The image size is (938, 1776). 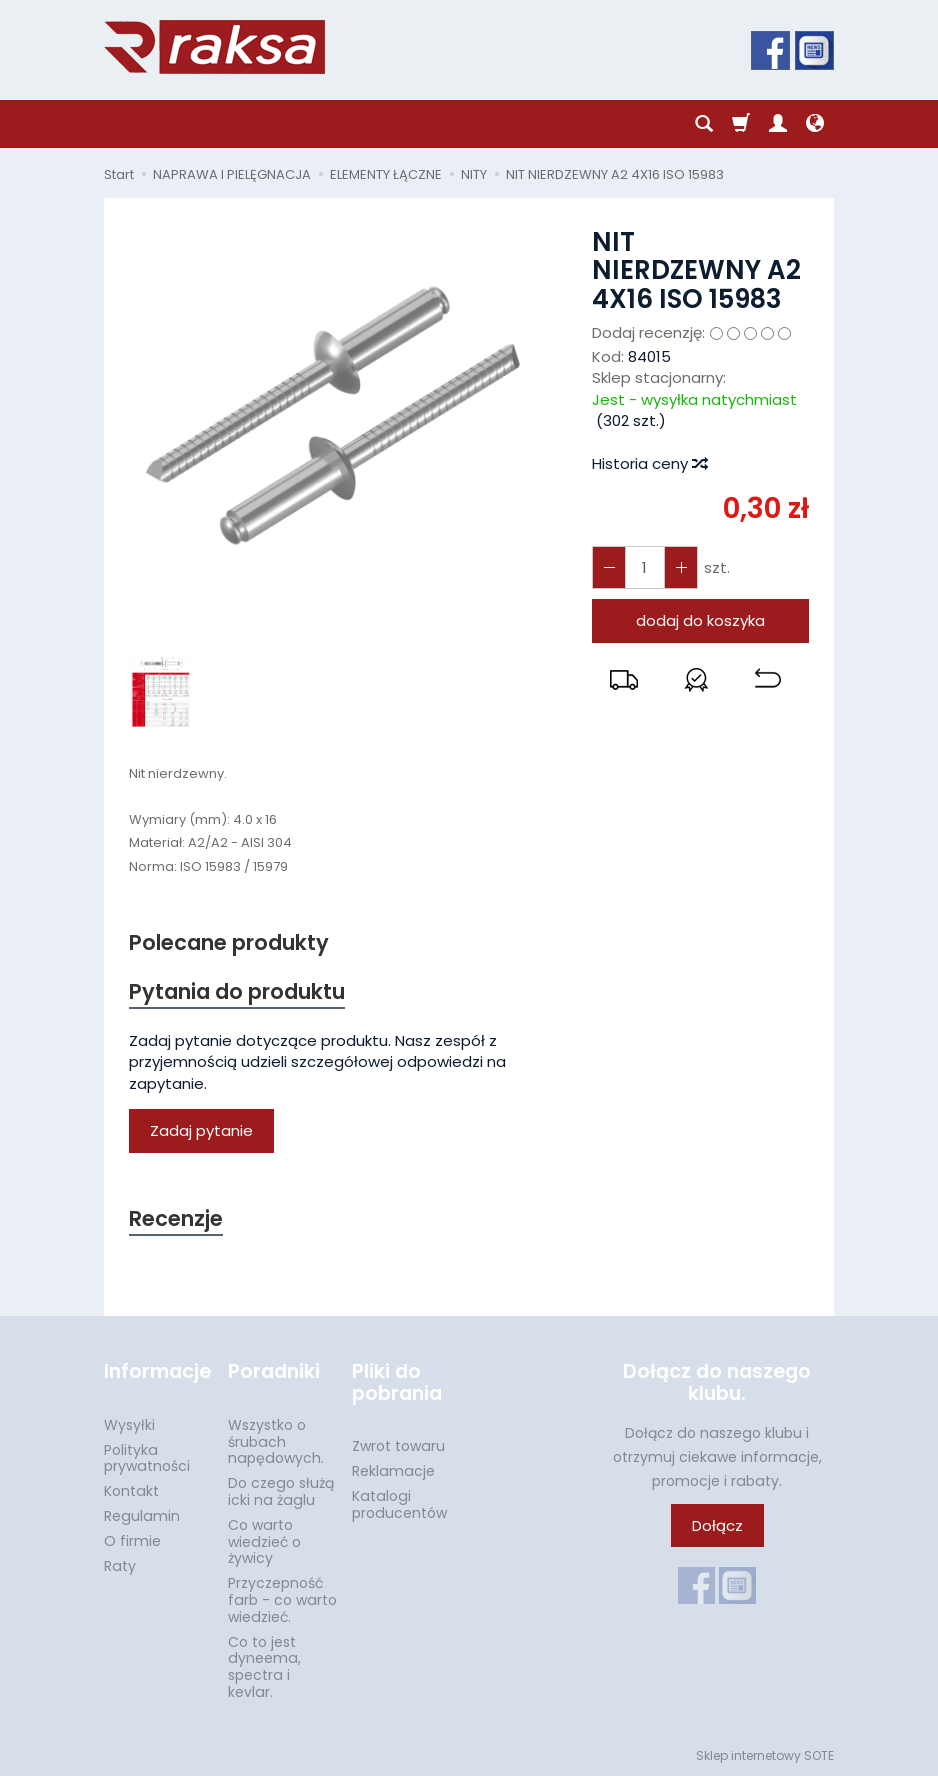 What do you see at coordinates (700, 620) in the screenshot?
I see `dodaj do koszyka` at bounding box center [700, 620].